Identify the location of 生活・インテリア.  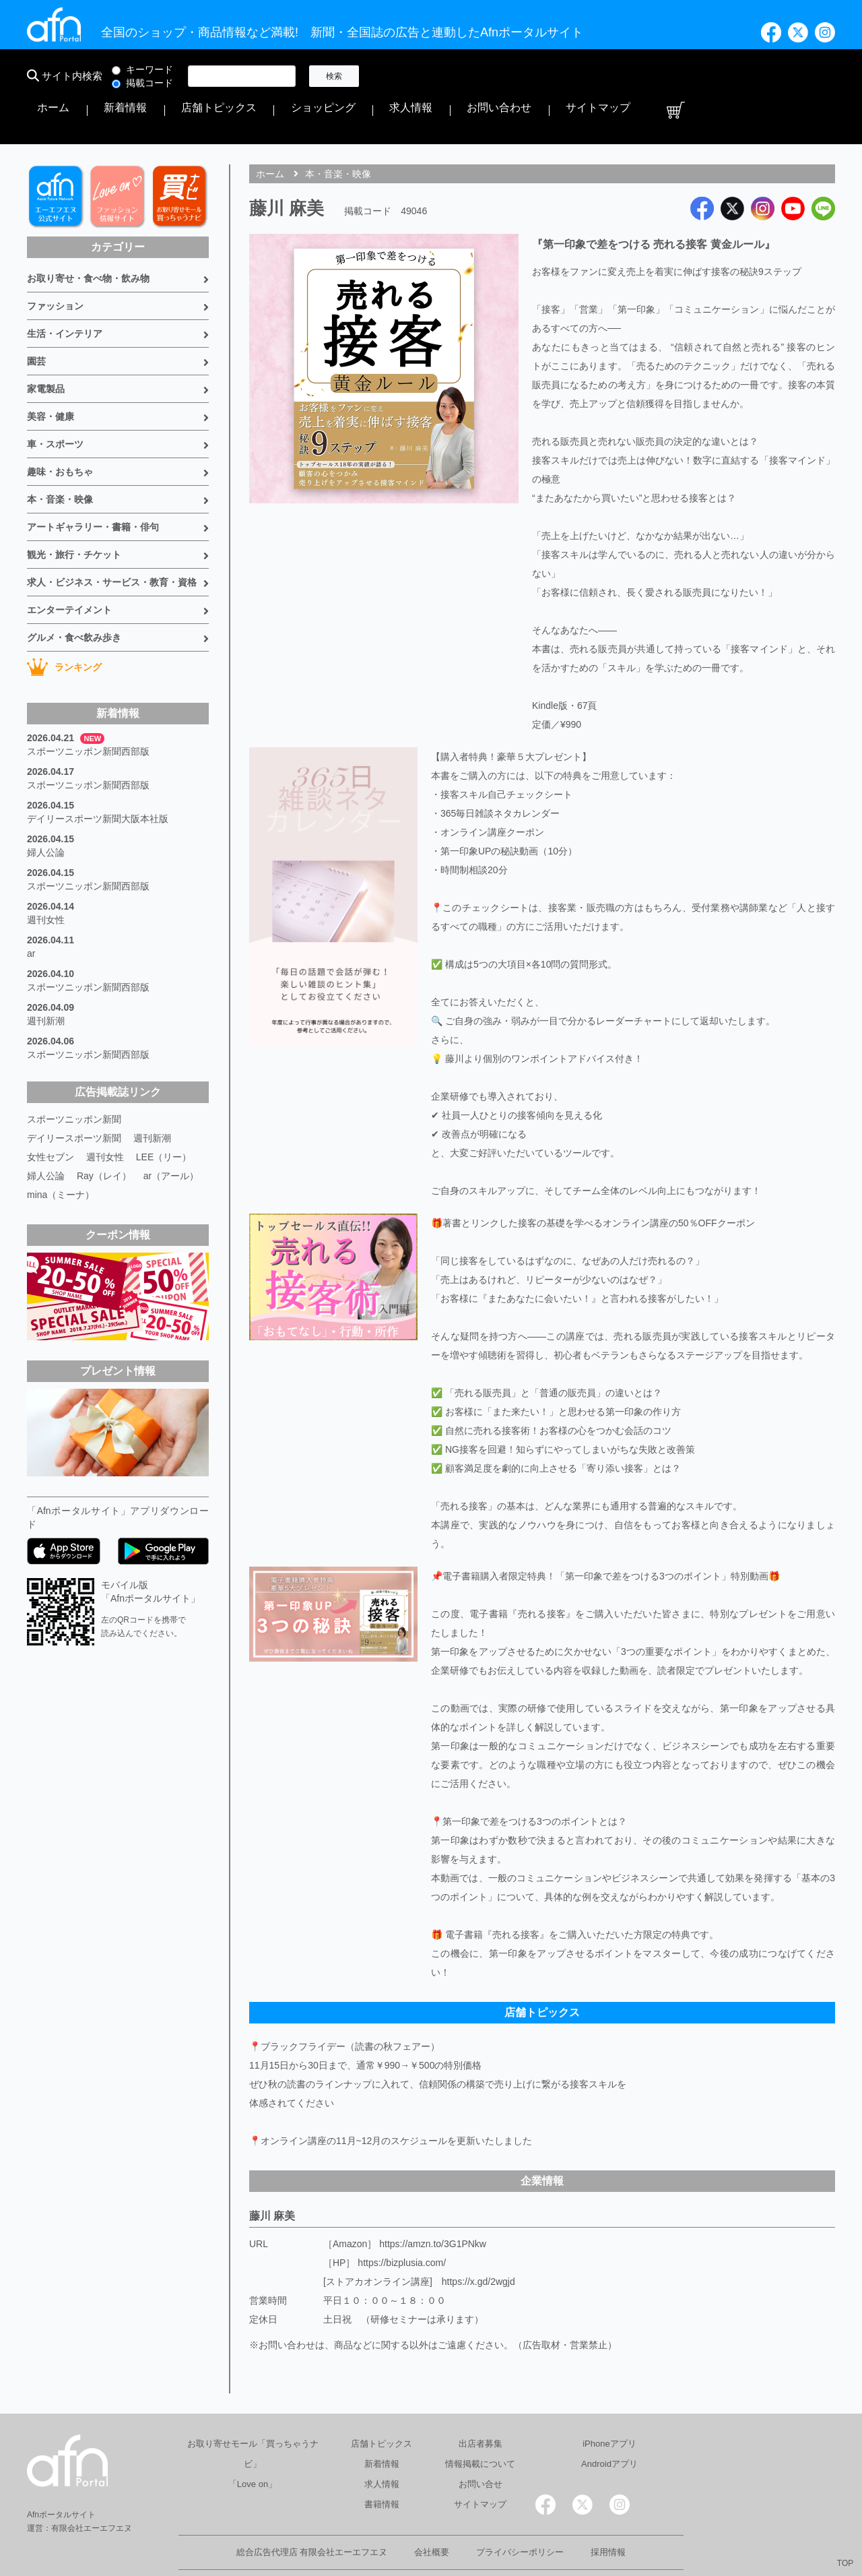
(64, 292).